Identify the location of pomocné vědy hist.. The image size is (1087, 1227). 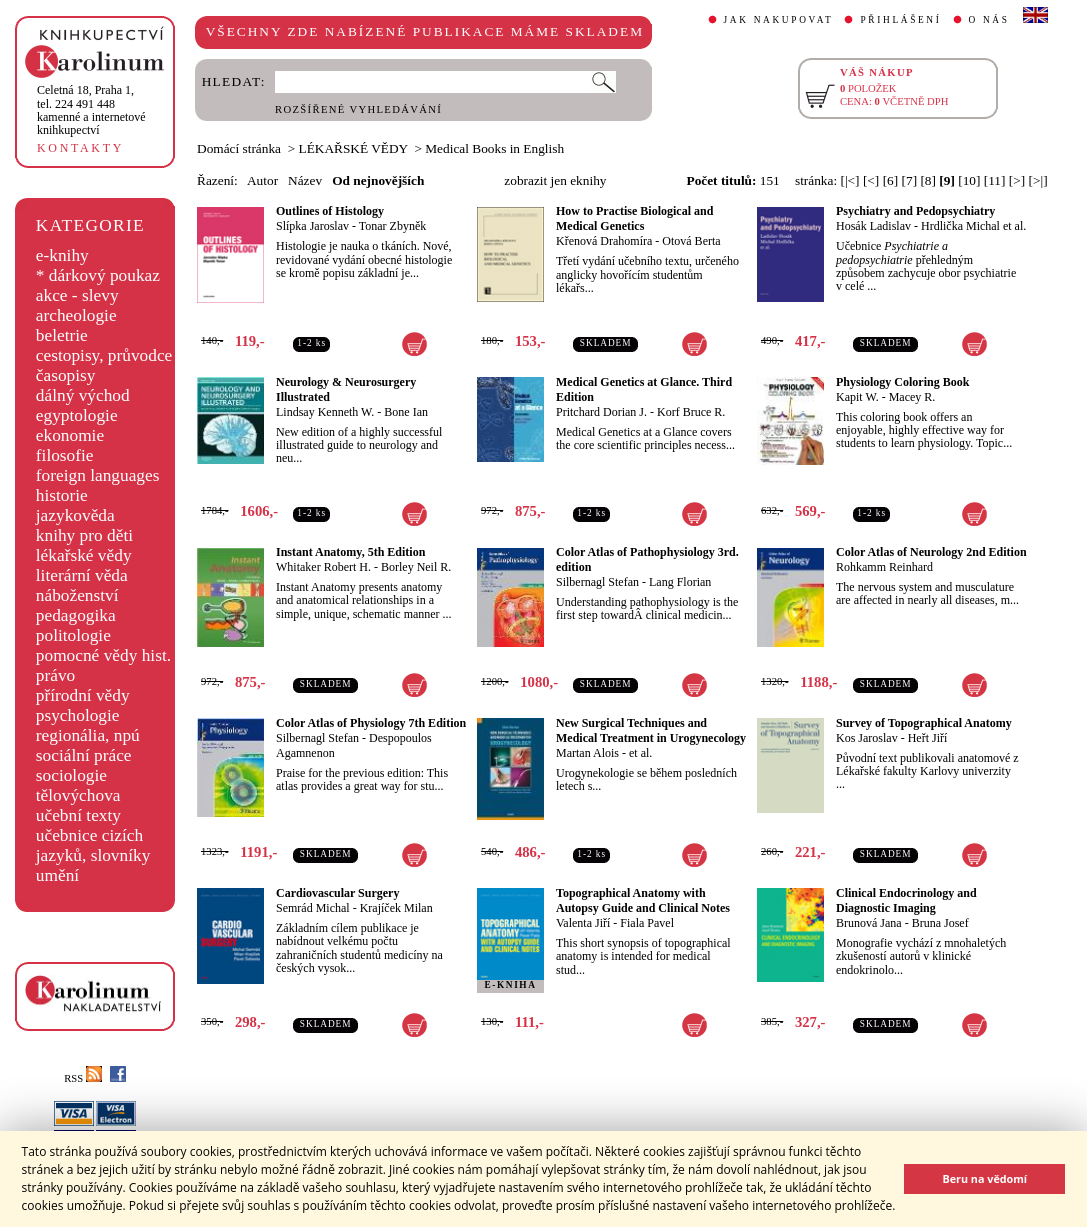
(103, 655).